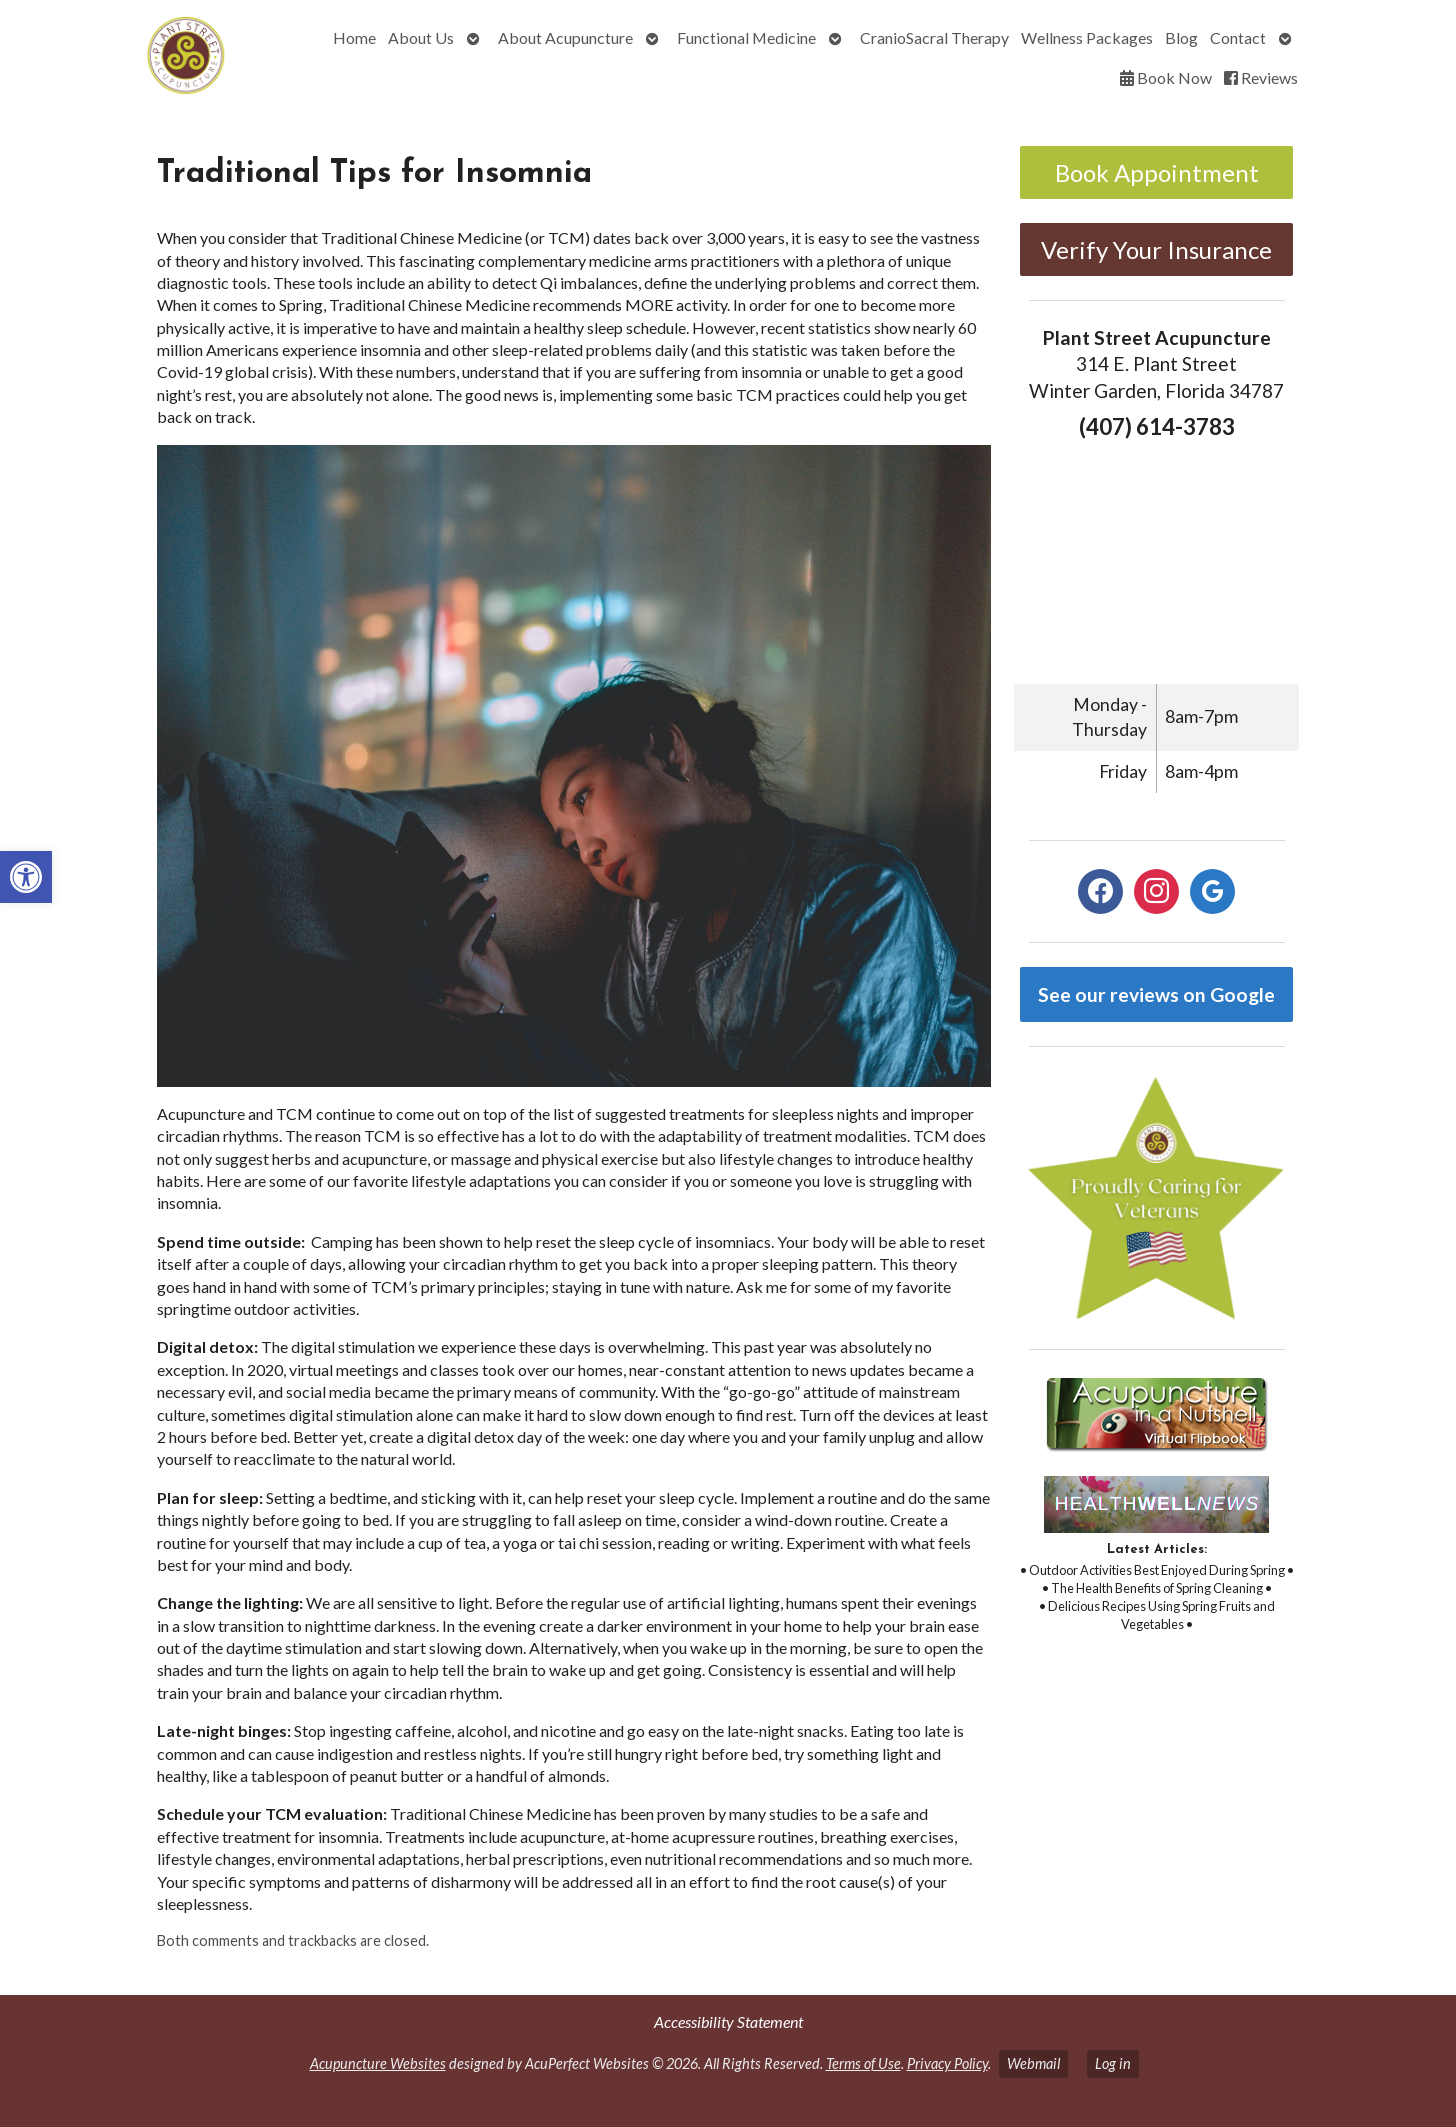  What do you see at coordinates (378, 2063) in the screenshot?
I see `Acupuncture Websites` at bounding box center [378, 2063].